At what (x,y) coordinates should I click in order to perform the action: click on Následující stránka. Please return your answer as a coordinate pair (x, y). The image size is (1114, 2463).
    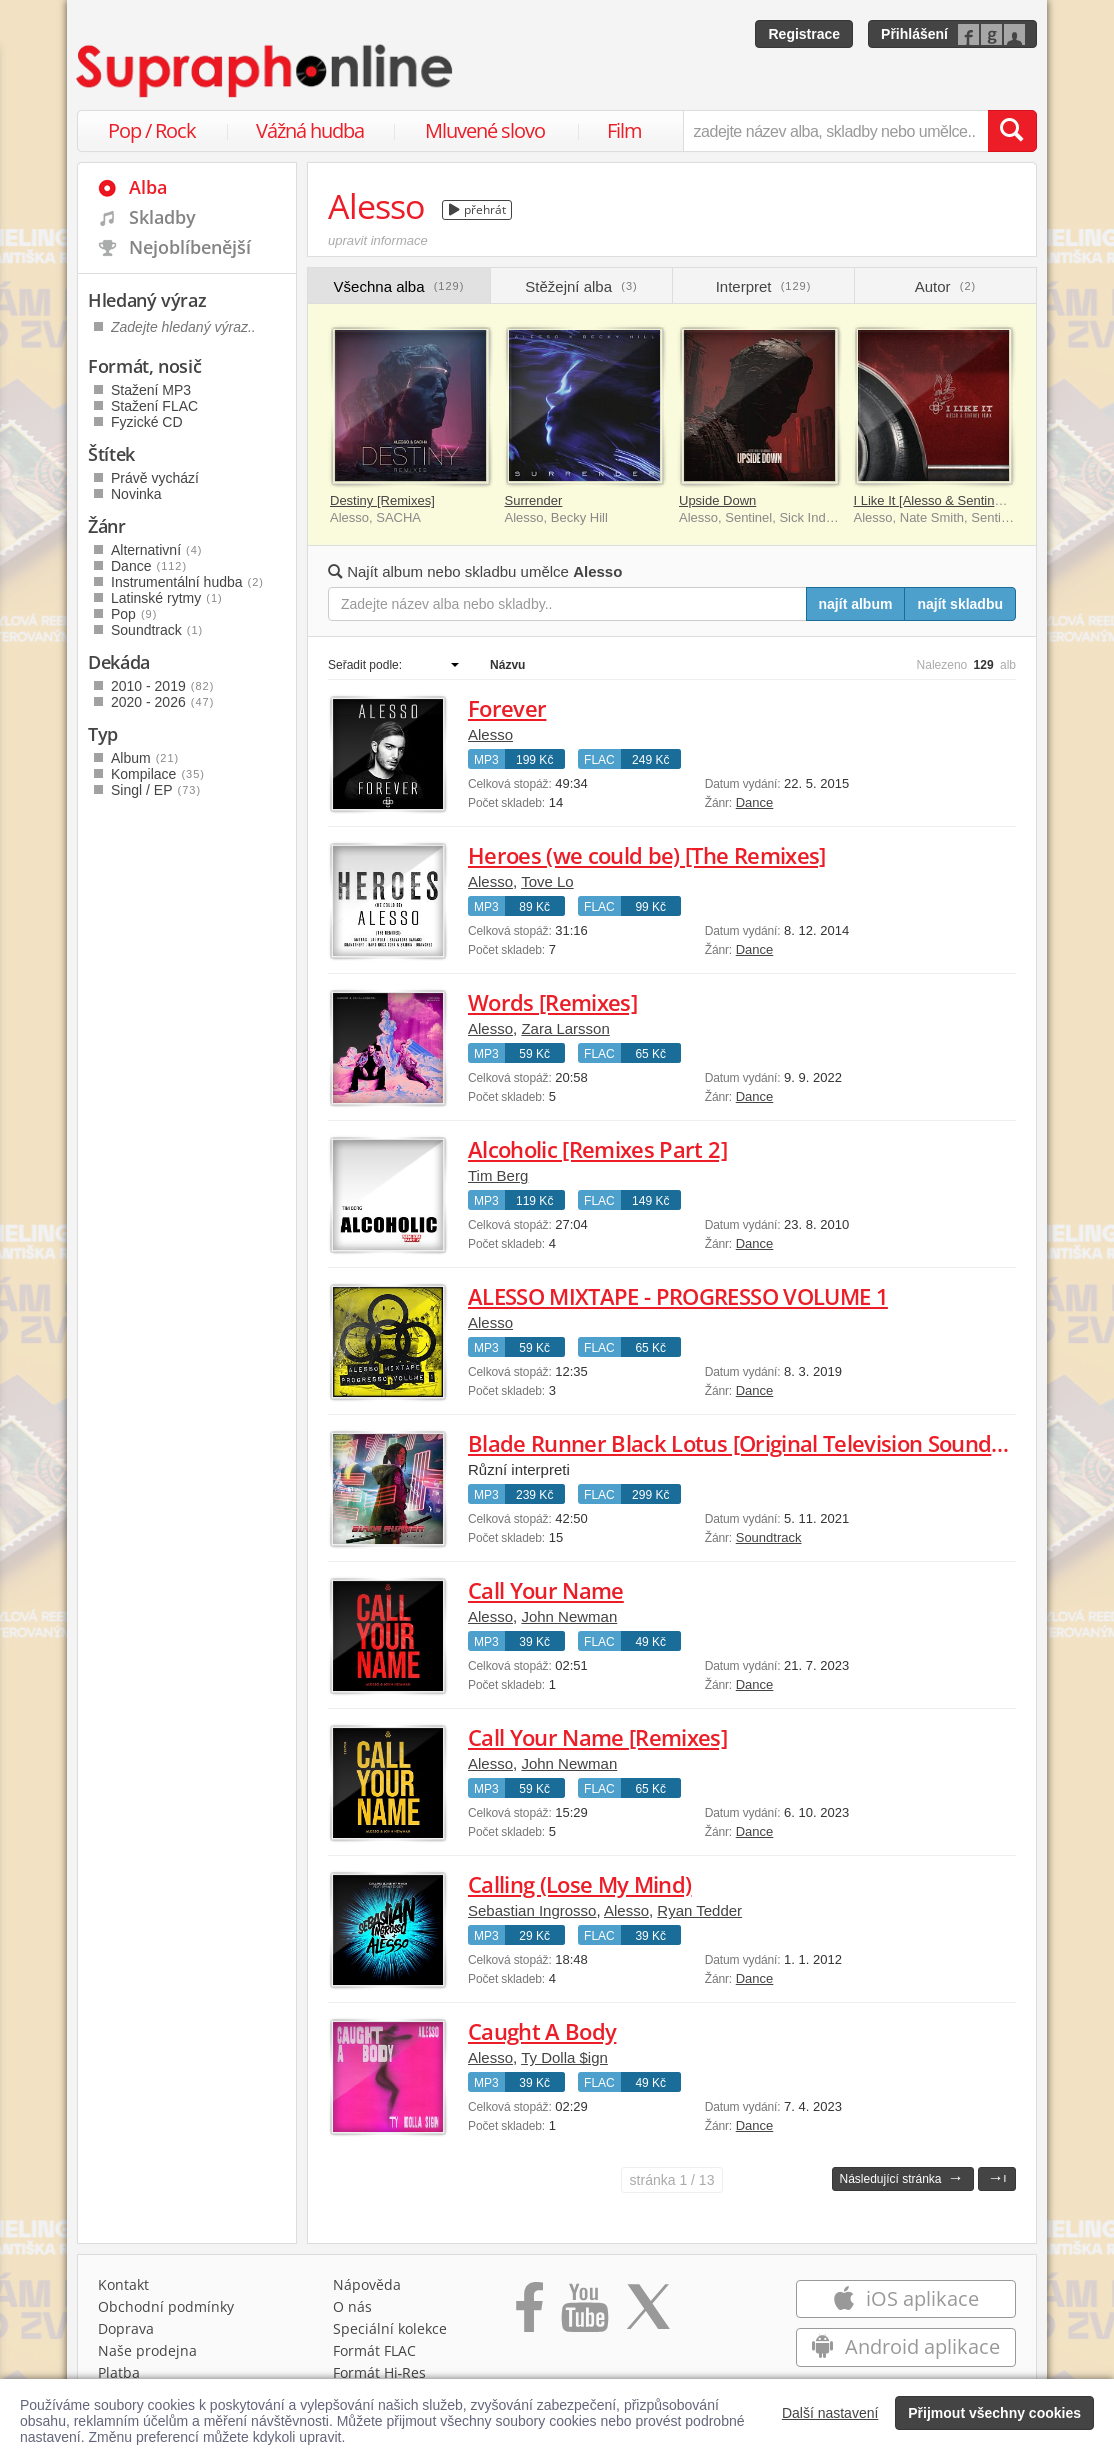
    Looking at the image, I should click on (901, 2177).